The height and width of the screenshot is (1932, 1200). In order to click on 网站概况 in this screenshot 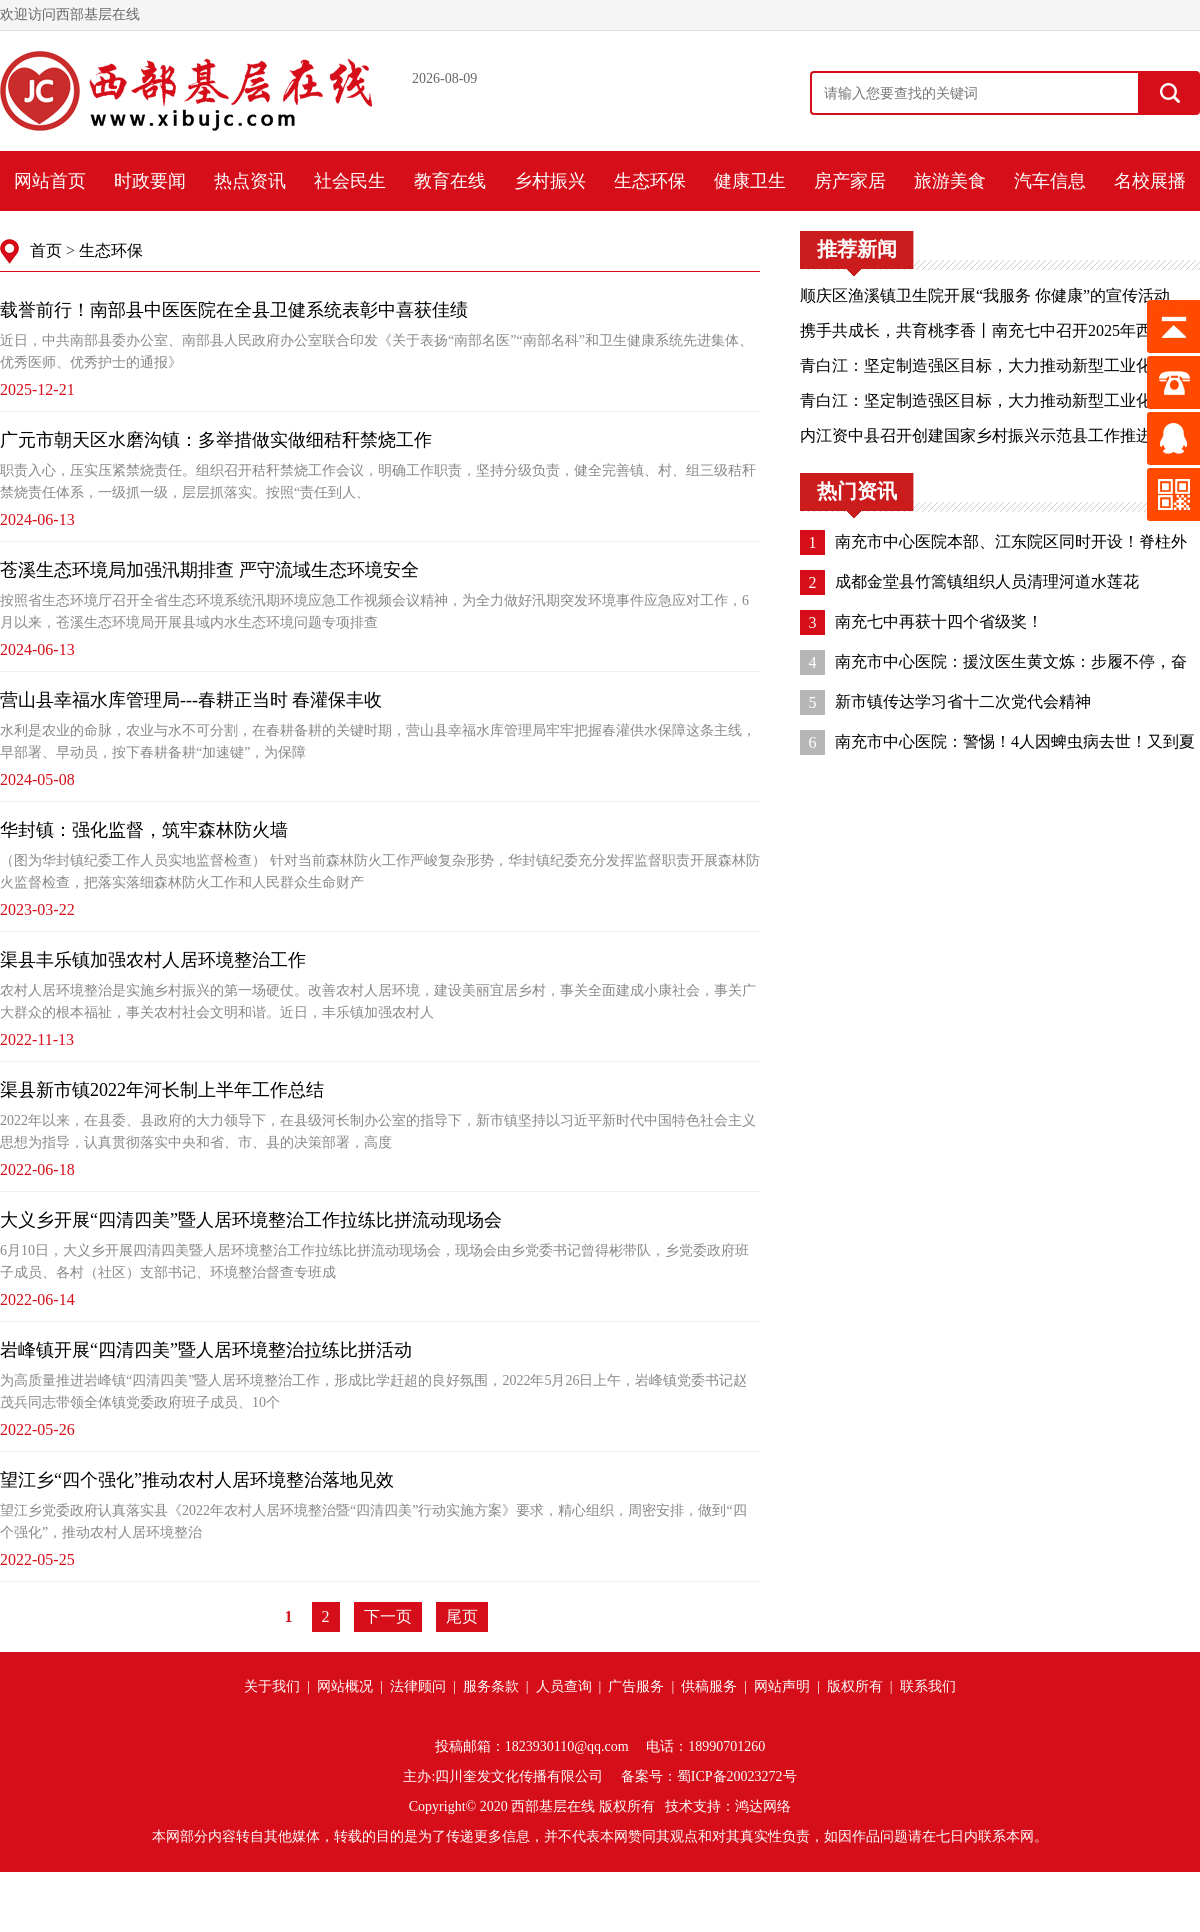, I will do `click(345, 1686)`.